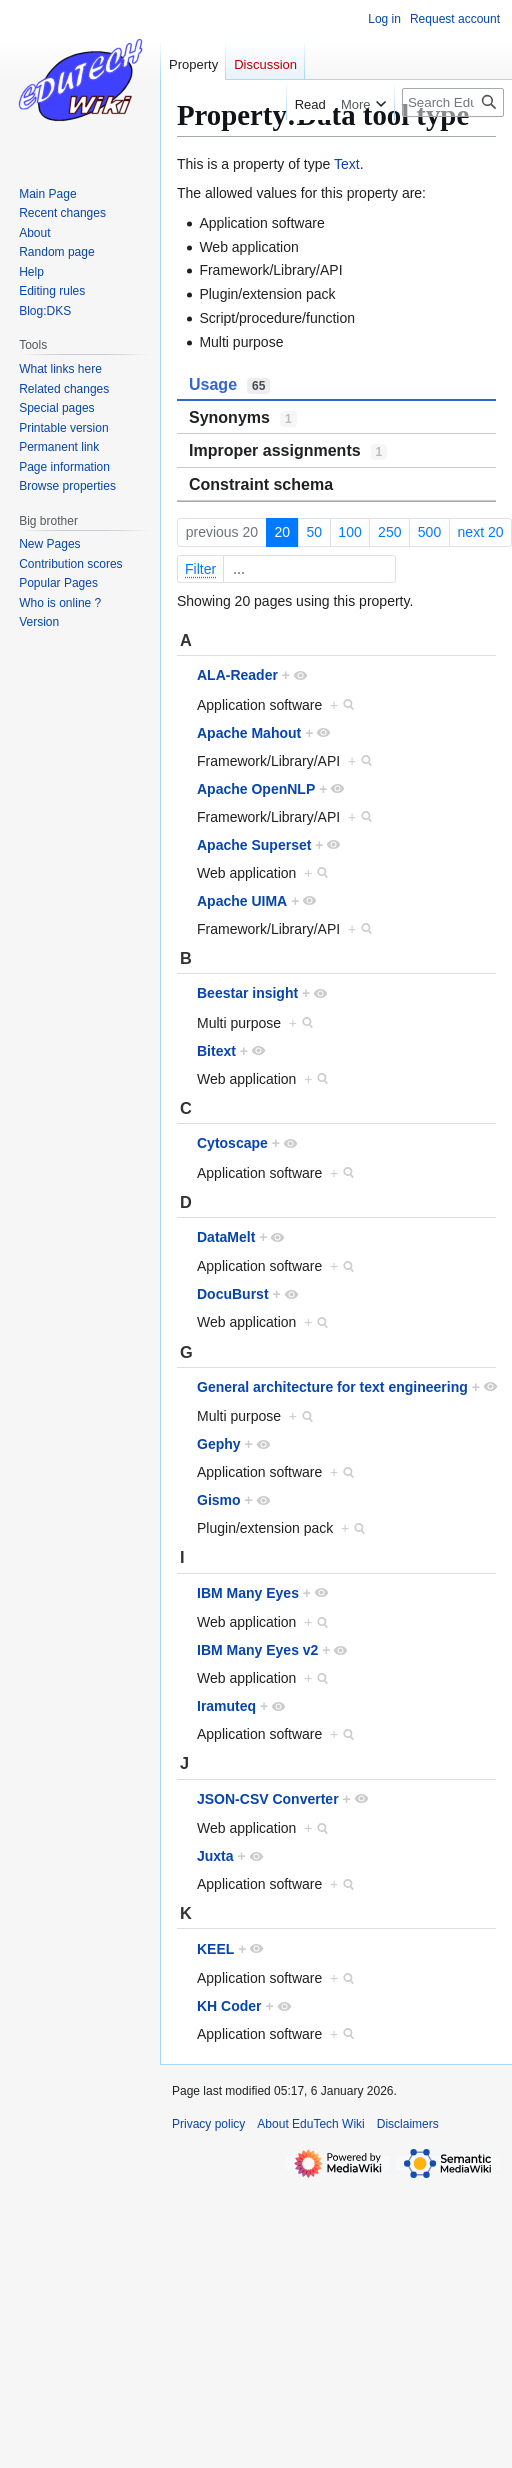  Describe the element at coordinates (233, 1294) in the screenshot. I see `DocuBurst` at that location.